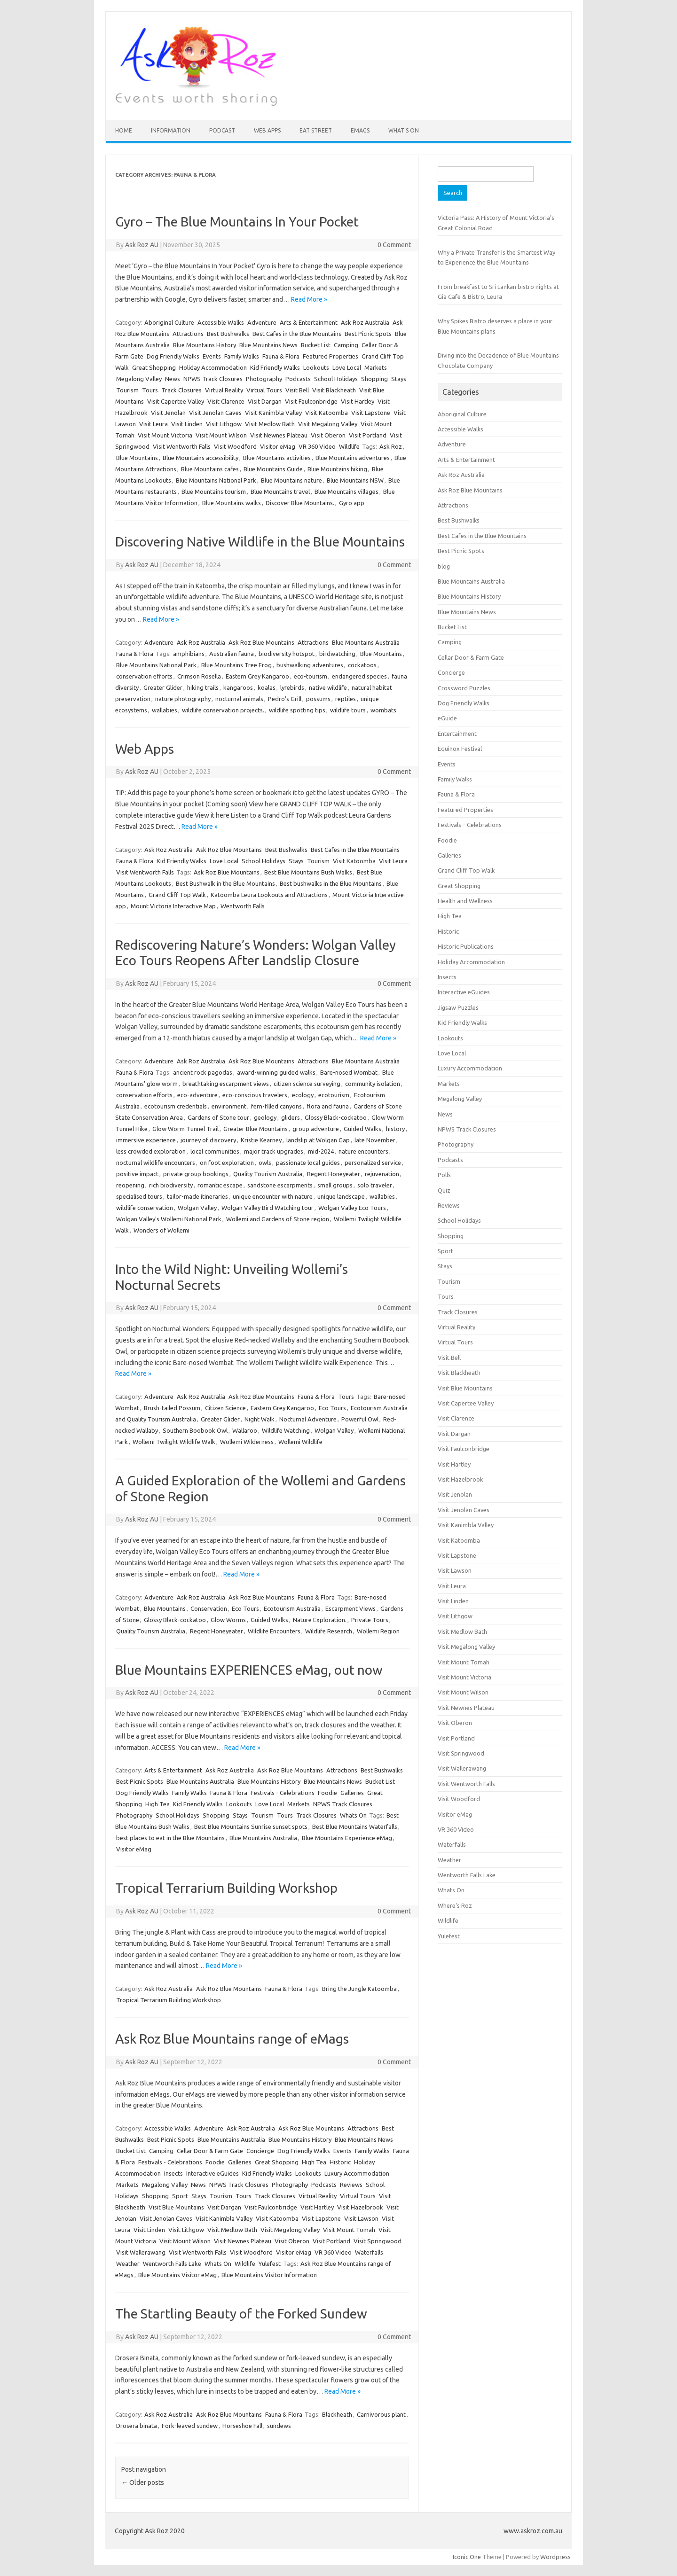  Describe the element at coordinates (218, 1117) in the screenshot. I see `Gardens of Stone tour` at that location.